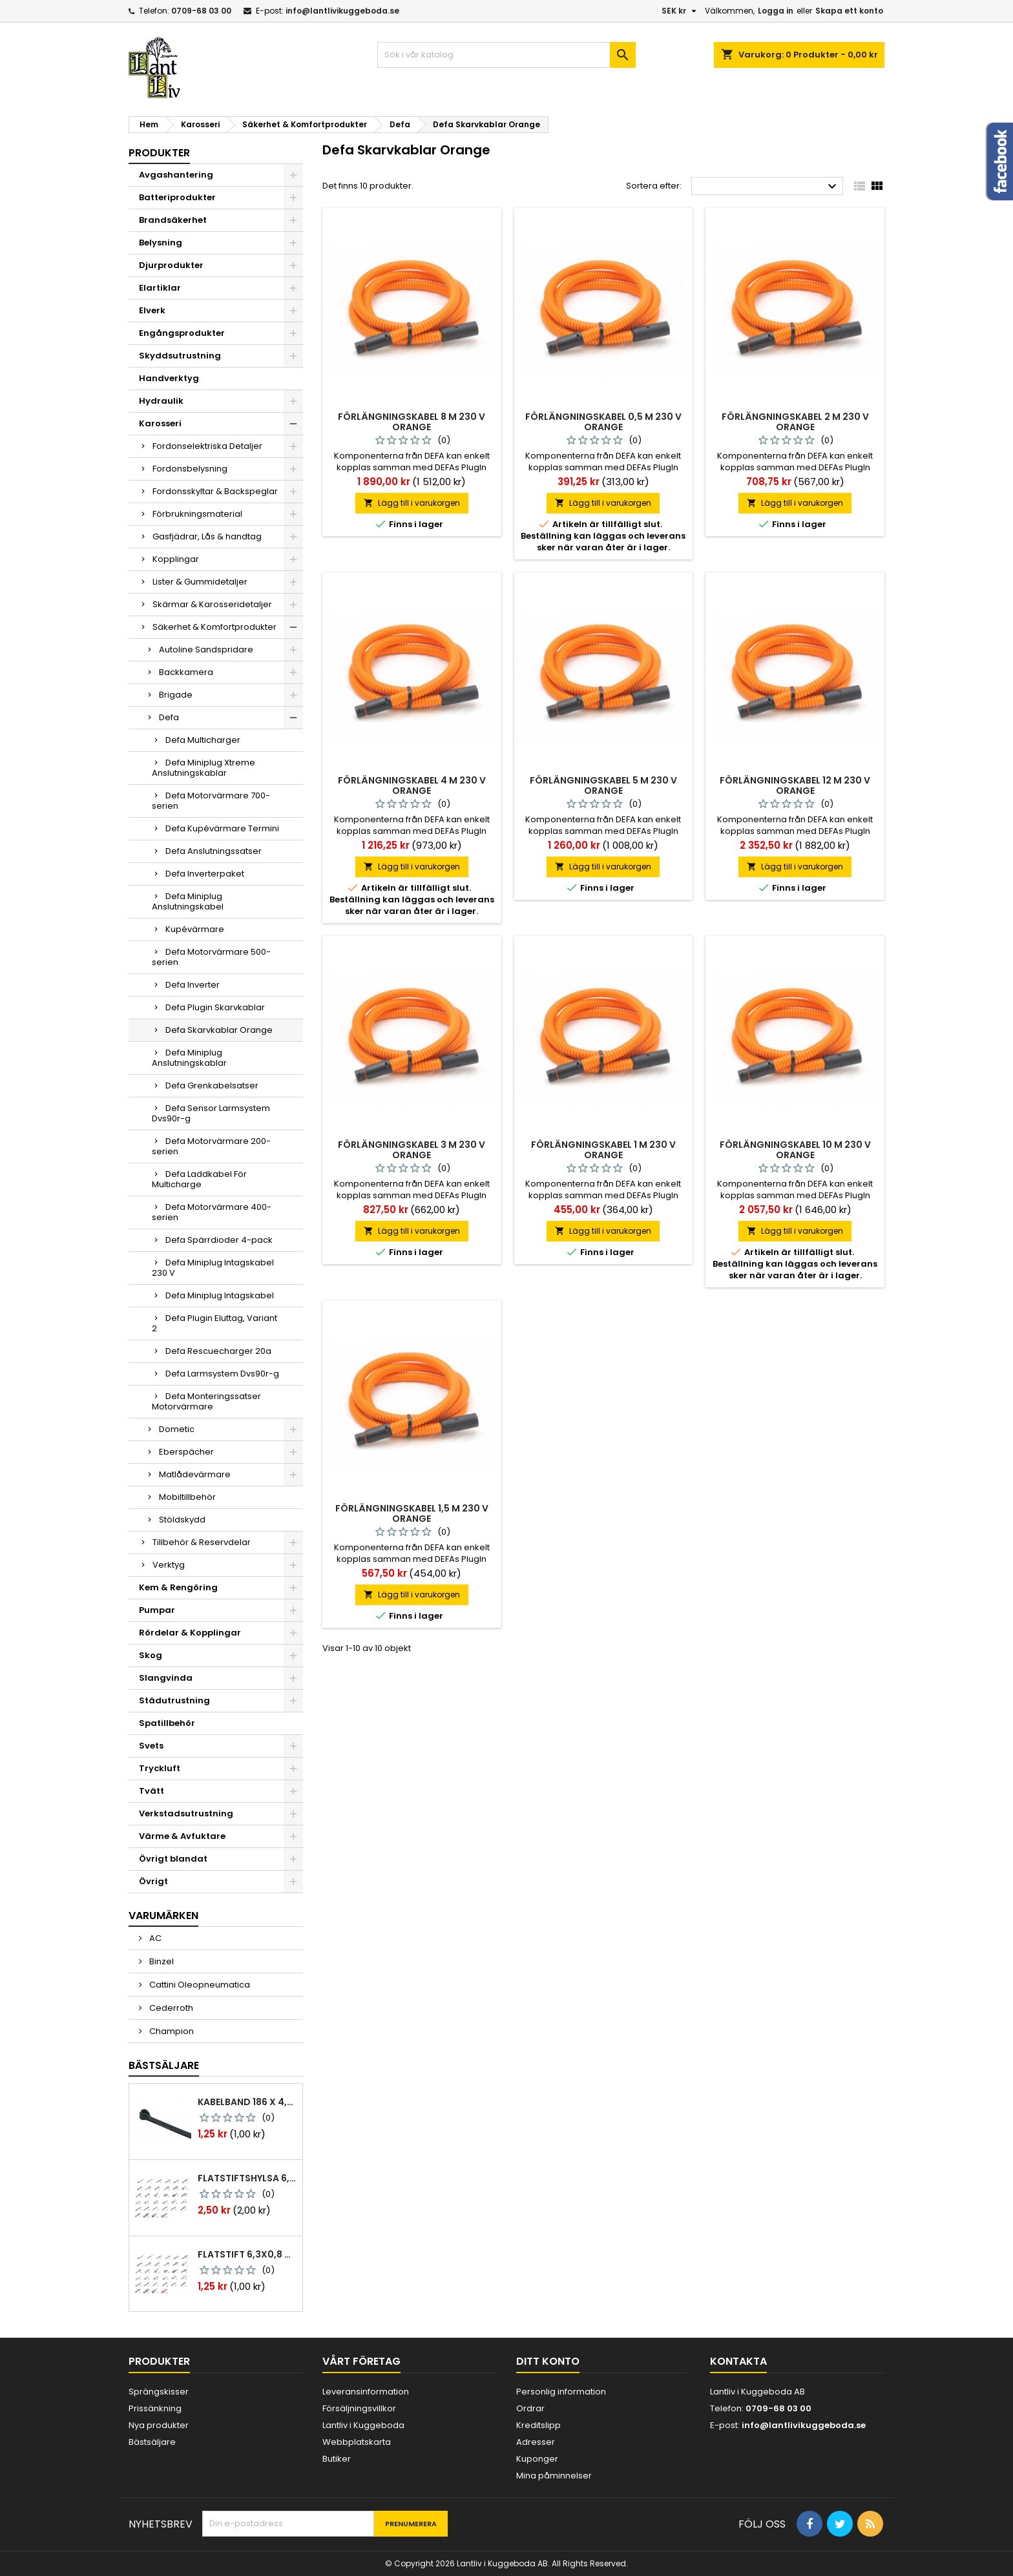 The width and height of the screenshot is (1013, 2576). I want to click on Skog, so click(150, 1655).